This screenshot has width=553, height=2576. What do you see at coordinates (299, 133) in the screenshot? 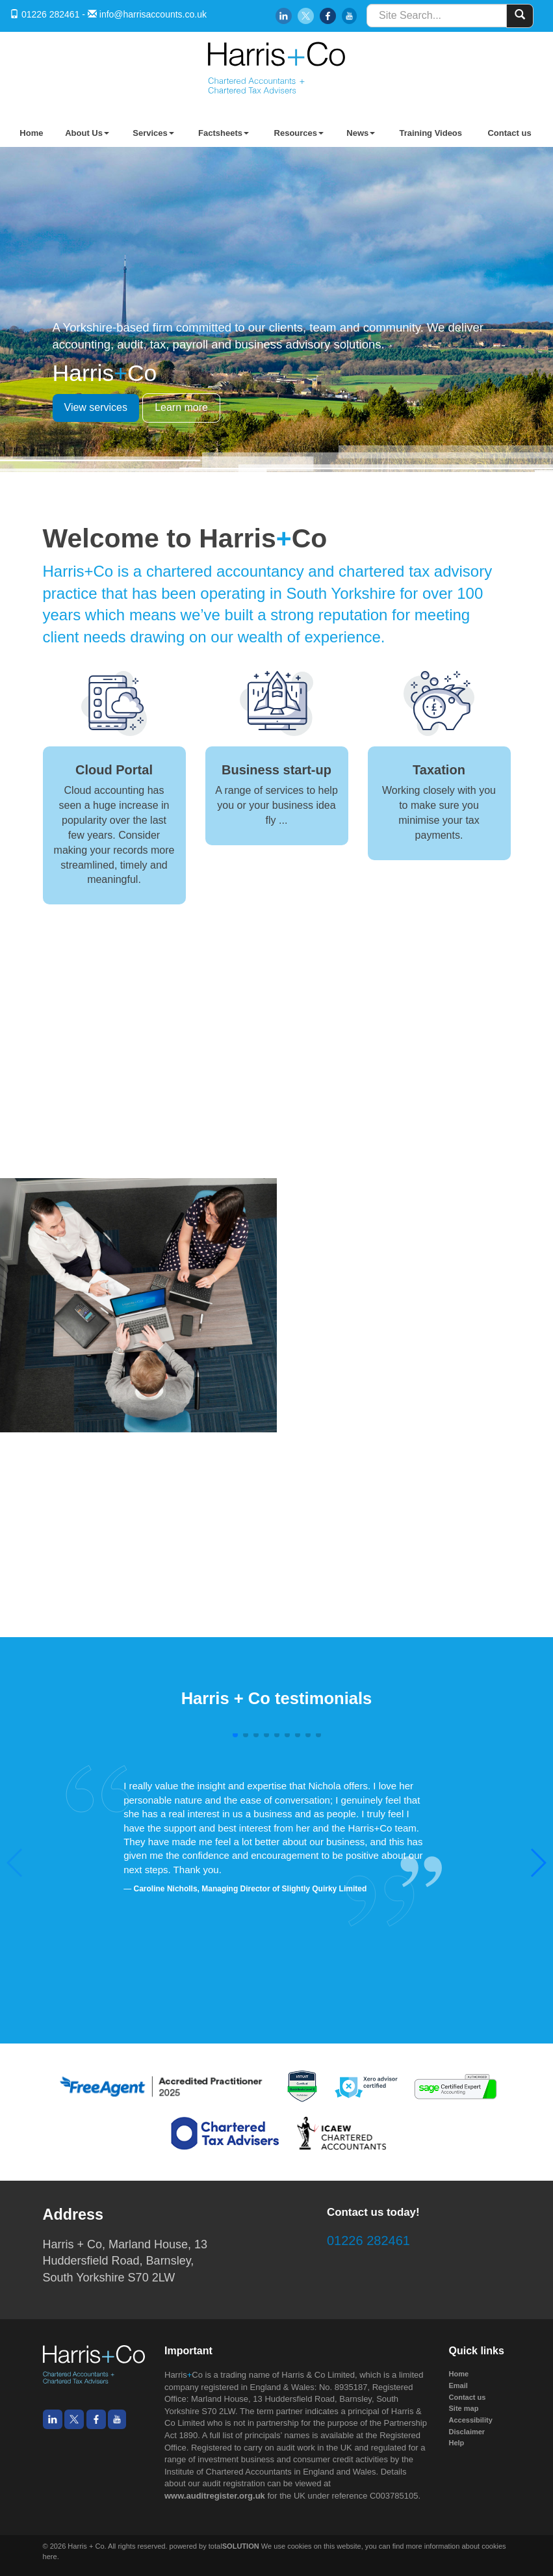
I see `Resources` at bounding box center [299, 133].